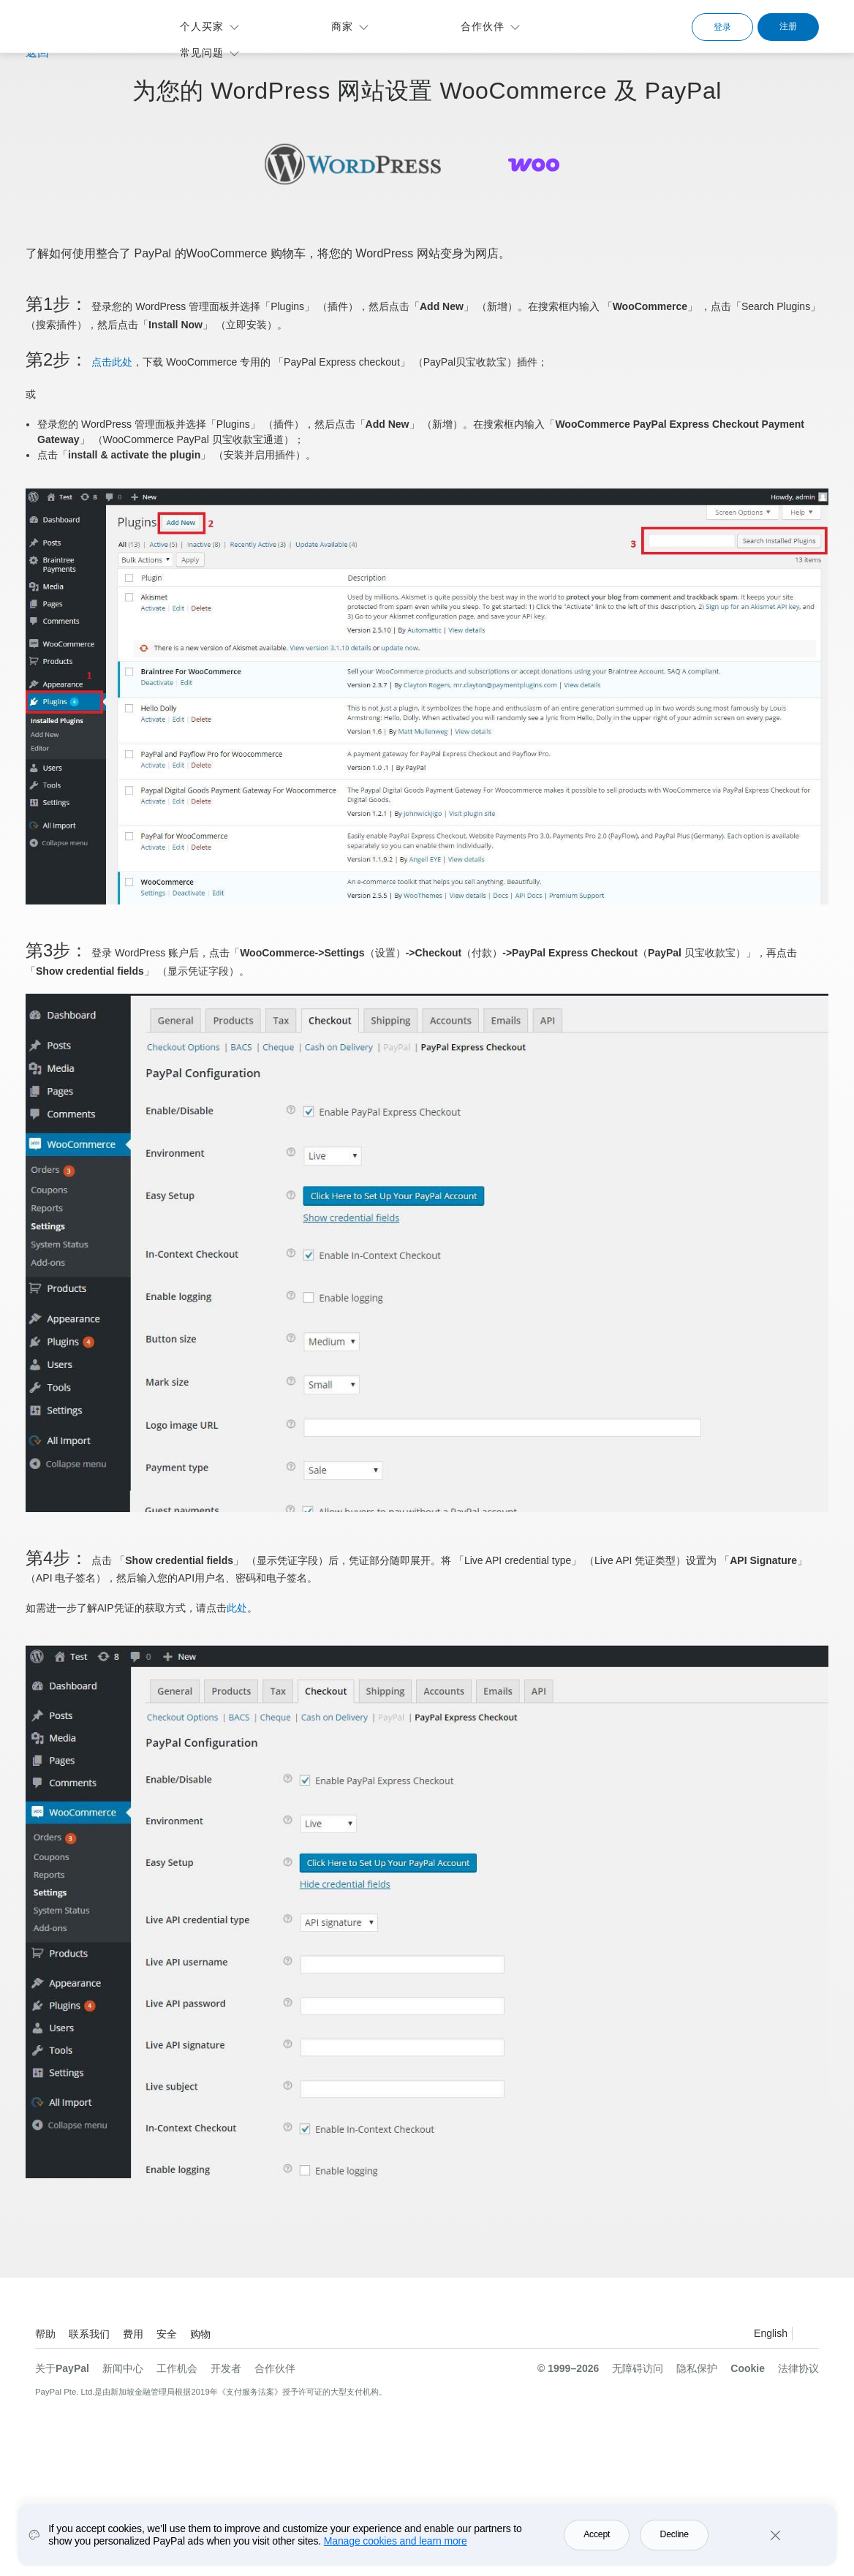  What do you see at coordinates (111, 362) in the screenshot?
I see `点击此处` at bounding box center [111, 362].